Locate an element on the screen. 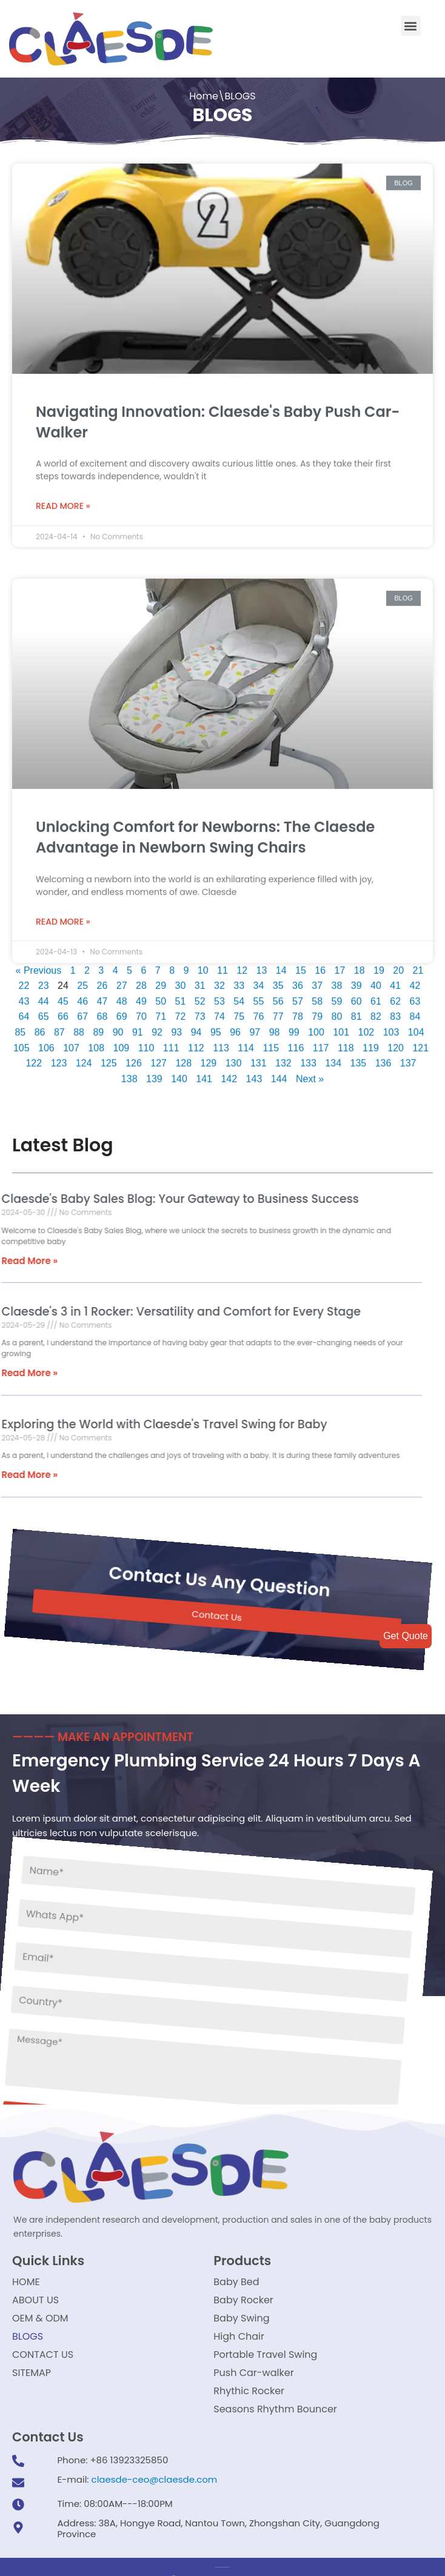  132 is located at coordinates (283, 1056).